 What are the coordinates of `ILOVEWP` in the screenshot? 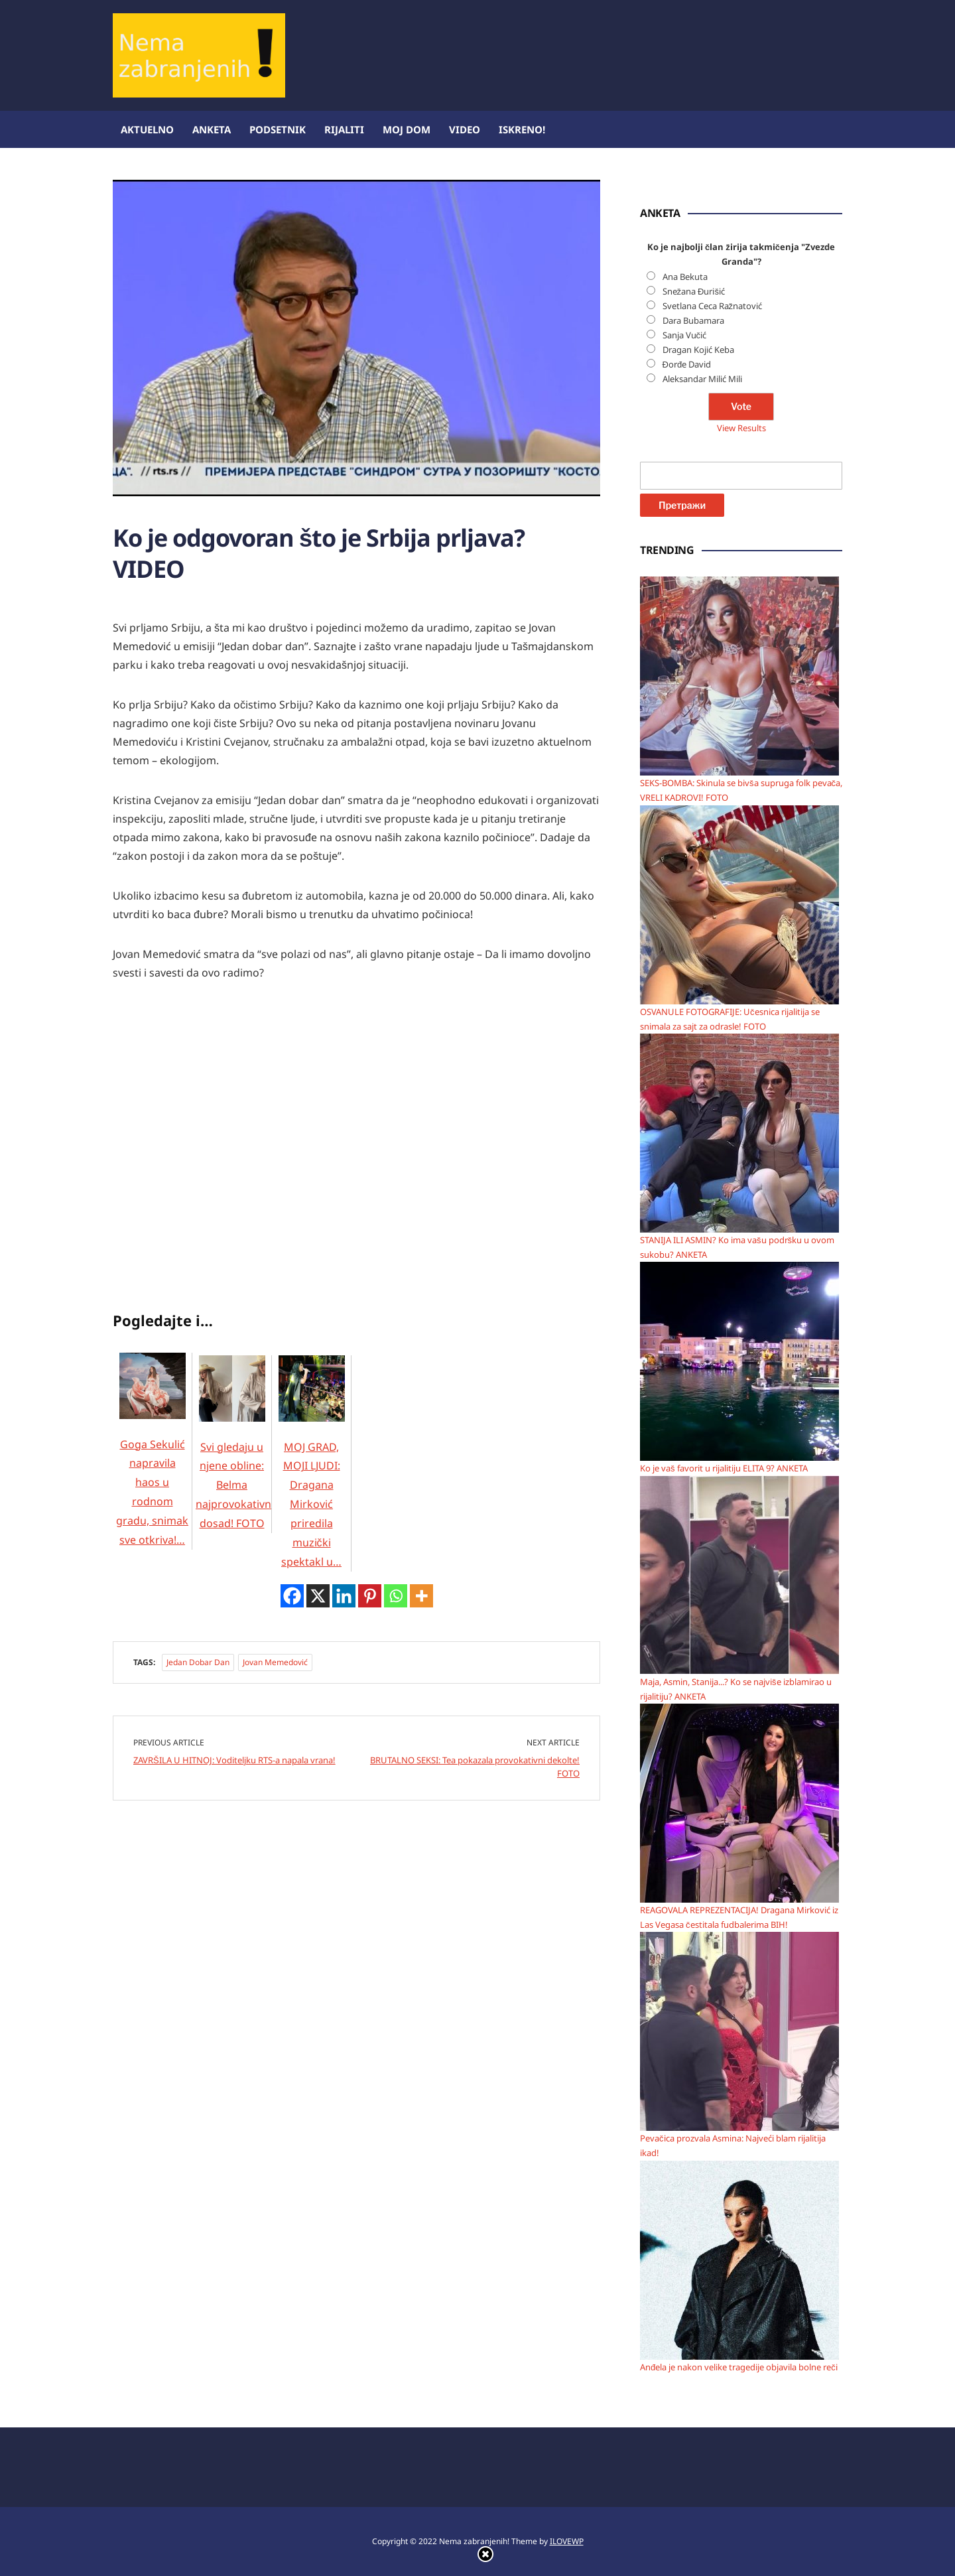 It's located at (567, 2541).